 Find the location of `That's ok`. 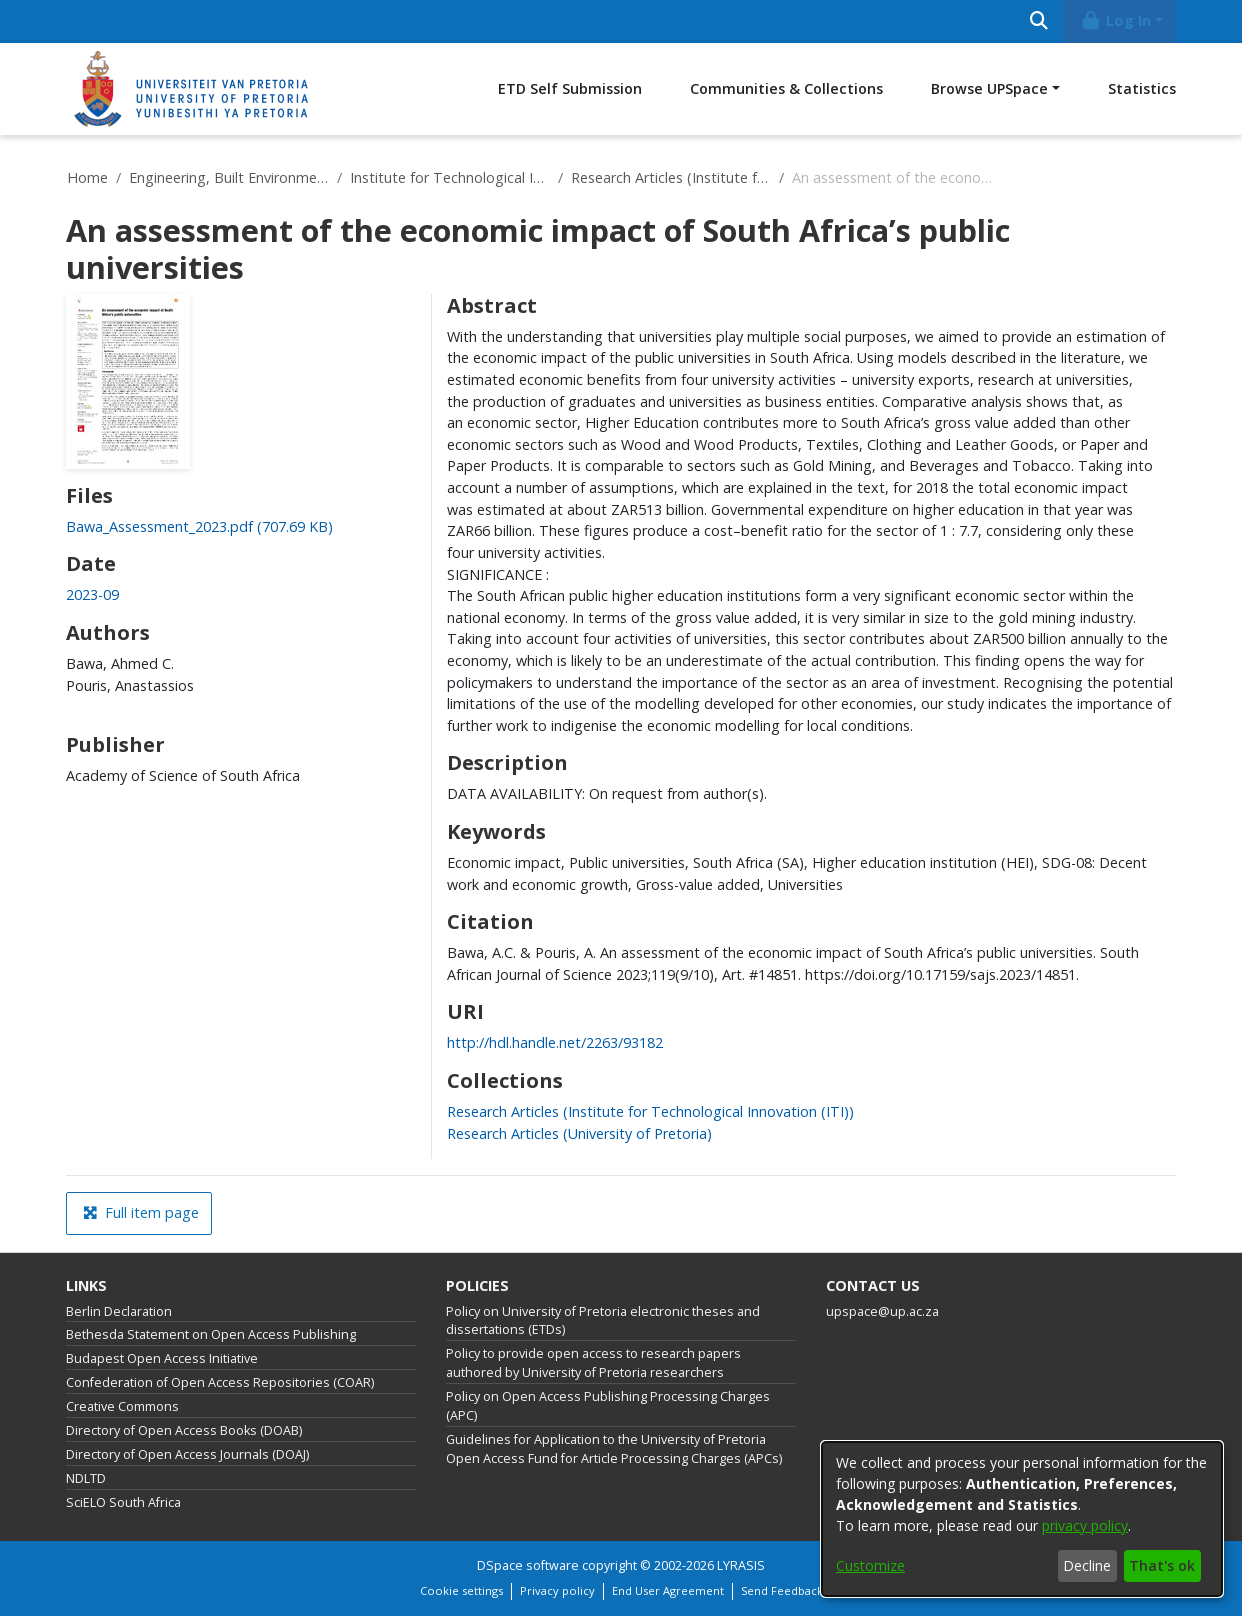

That's ok is located at coordinates (1162, 1565).